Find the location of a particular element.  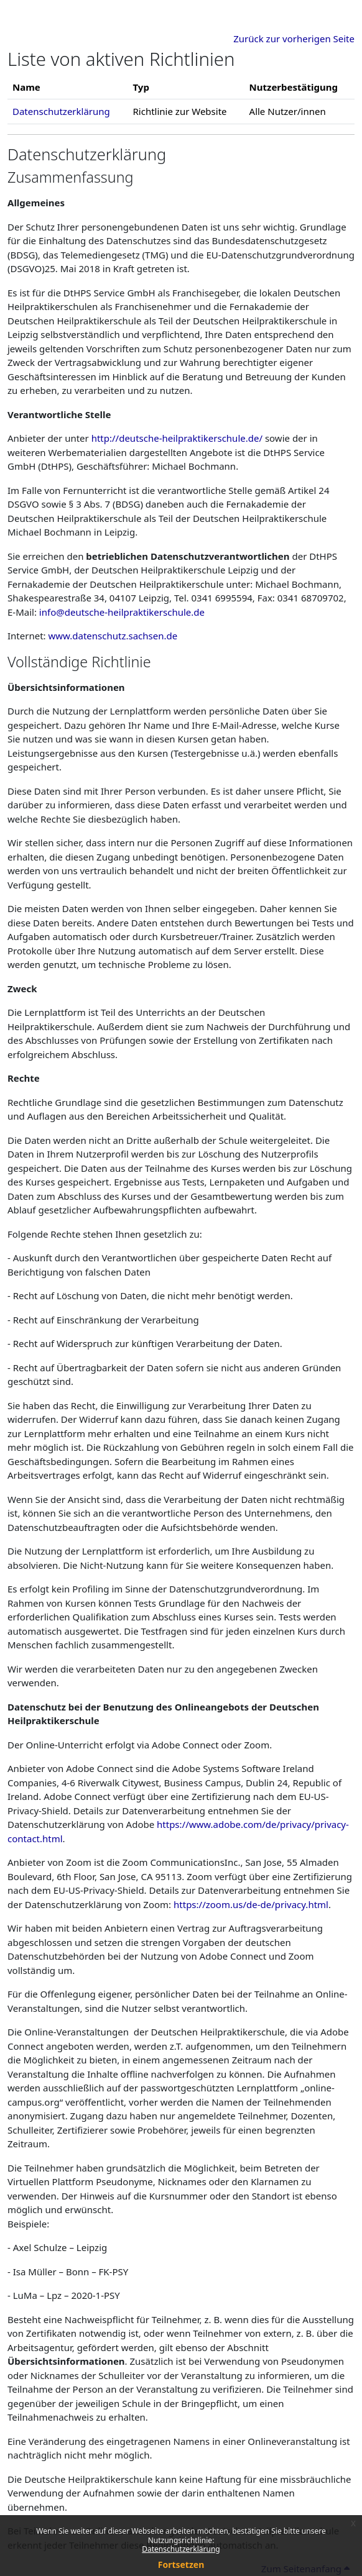

Zurück zur vorherigen Seite is located at coordinates (294, 38).